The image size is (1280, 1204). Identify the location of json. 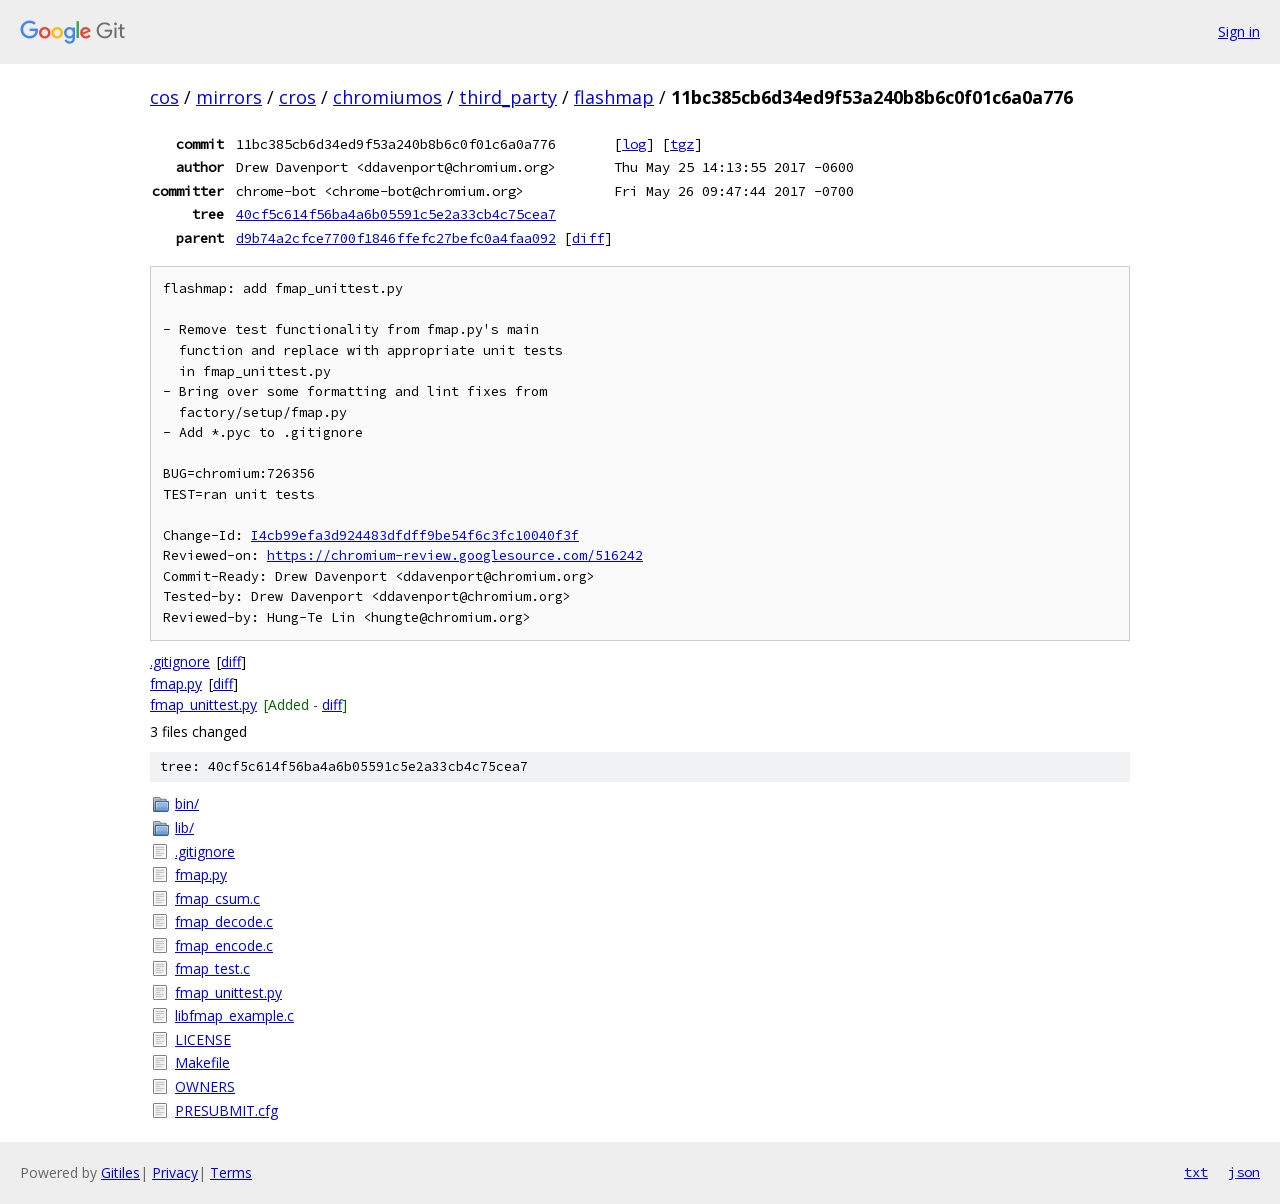
(1244, 1172).